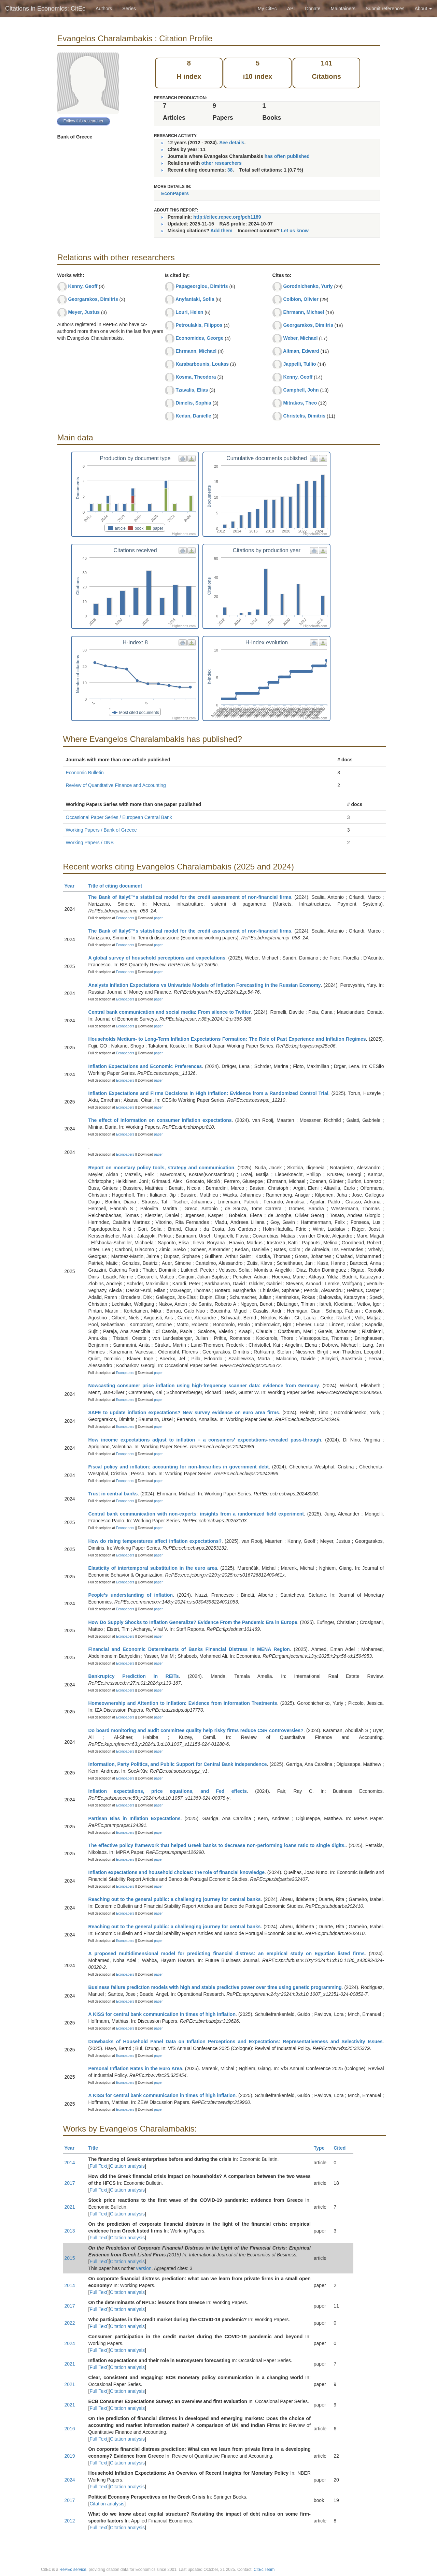 The image size is (437, 2576). What do you see at coordinates (304, 416) in the screenshot?
I see `Christelis, Dimitris` at bounding box center [304, 416].